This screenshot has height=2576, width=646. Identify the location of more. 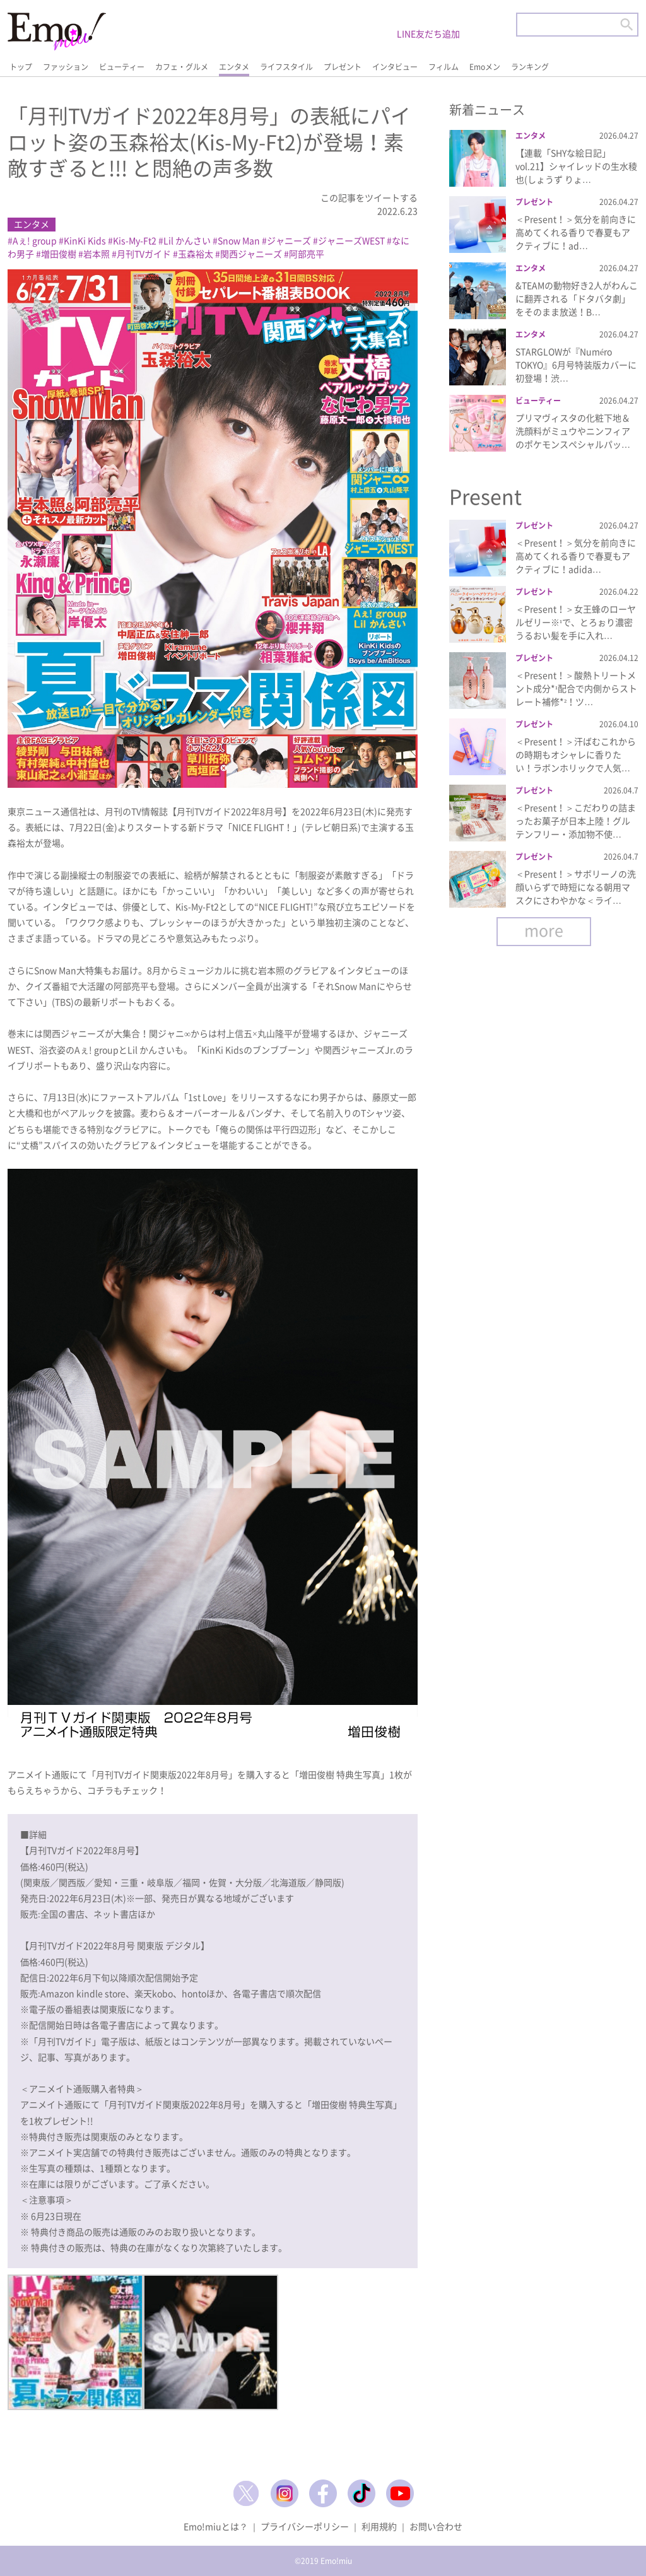
(543, 930).